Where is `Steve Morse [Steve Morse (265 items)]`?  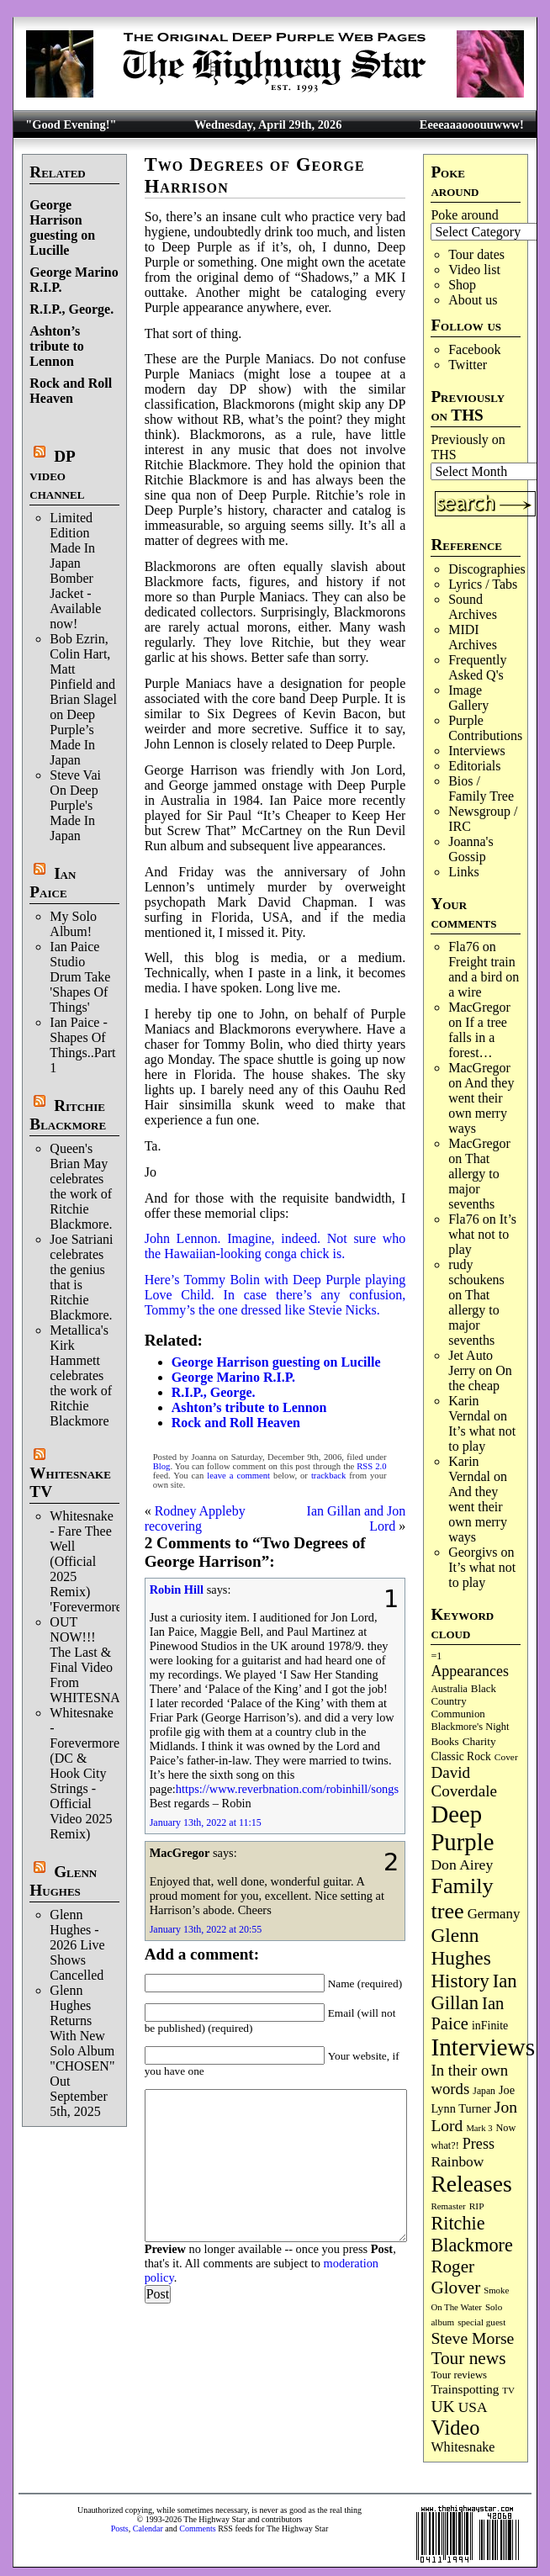
Steve Morse [Steve Morse (265 items)] is located at coordinates (472, 2338).